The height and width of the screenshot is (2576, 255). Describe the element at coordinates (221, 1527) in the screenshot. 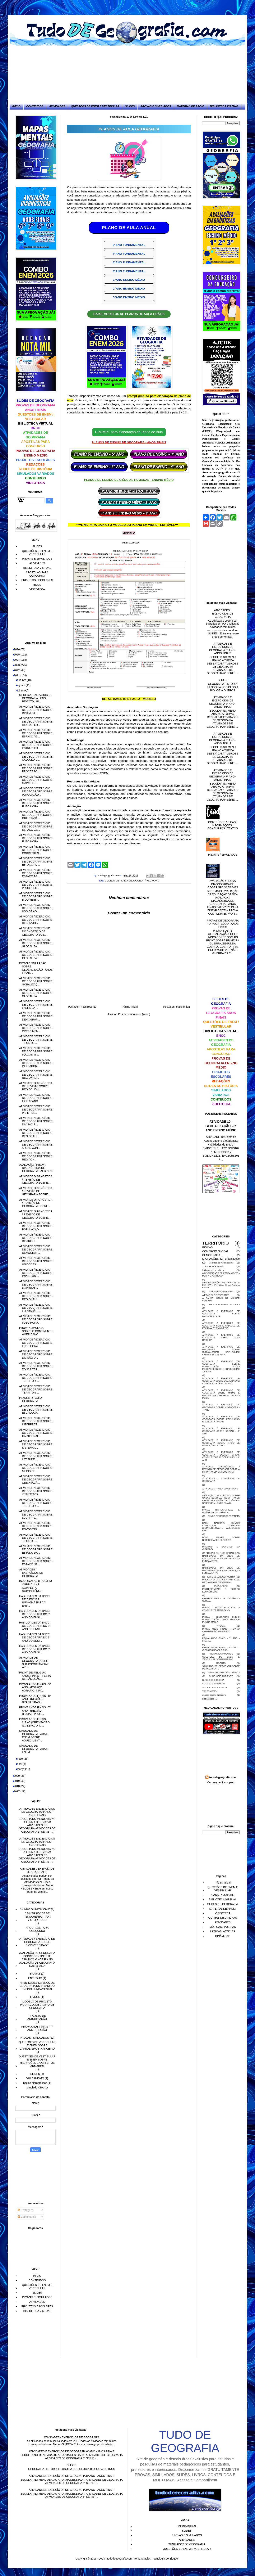

I see `BASE NACIONAL COMUM CURRICULAR COMPLETA (COMPETÊNCIAS E HABILIDADES) BNCC` at that location.